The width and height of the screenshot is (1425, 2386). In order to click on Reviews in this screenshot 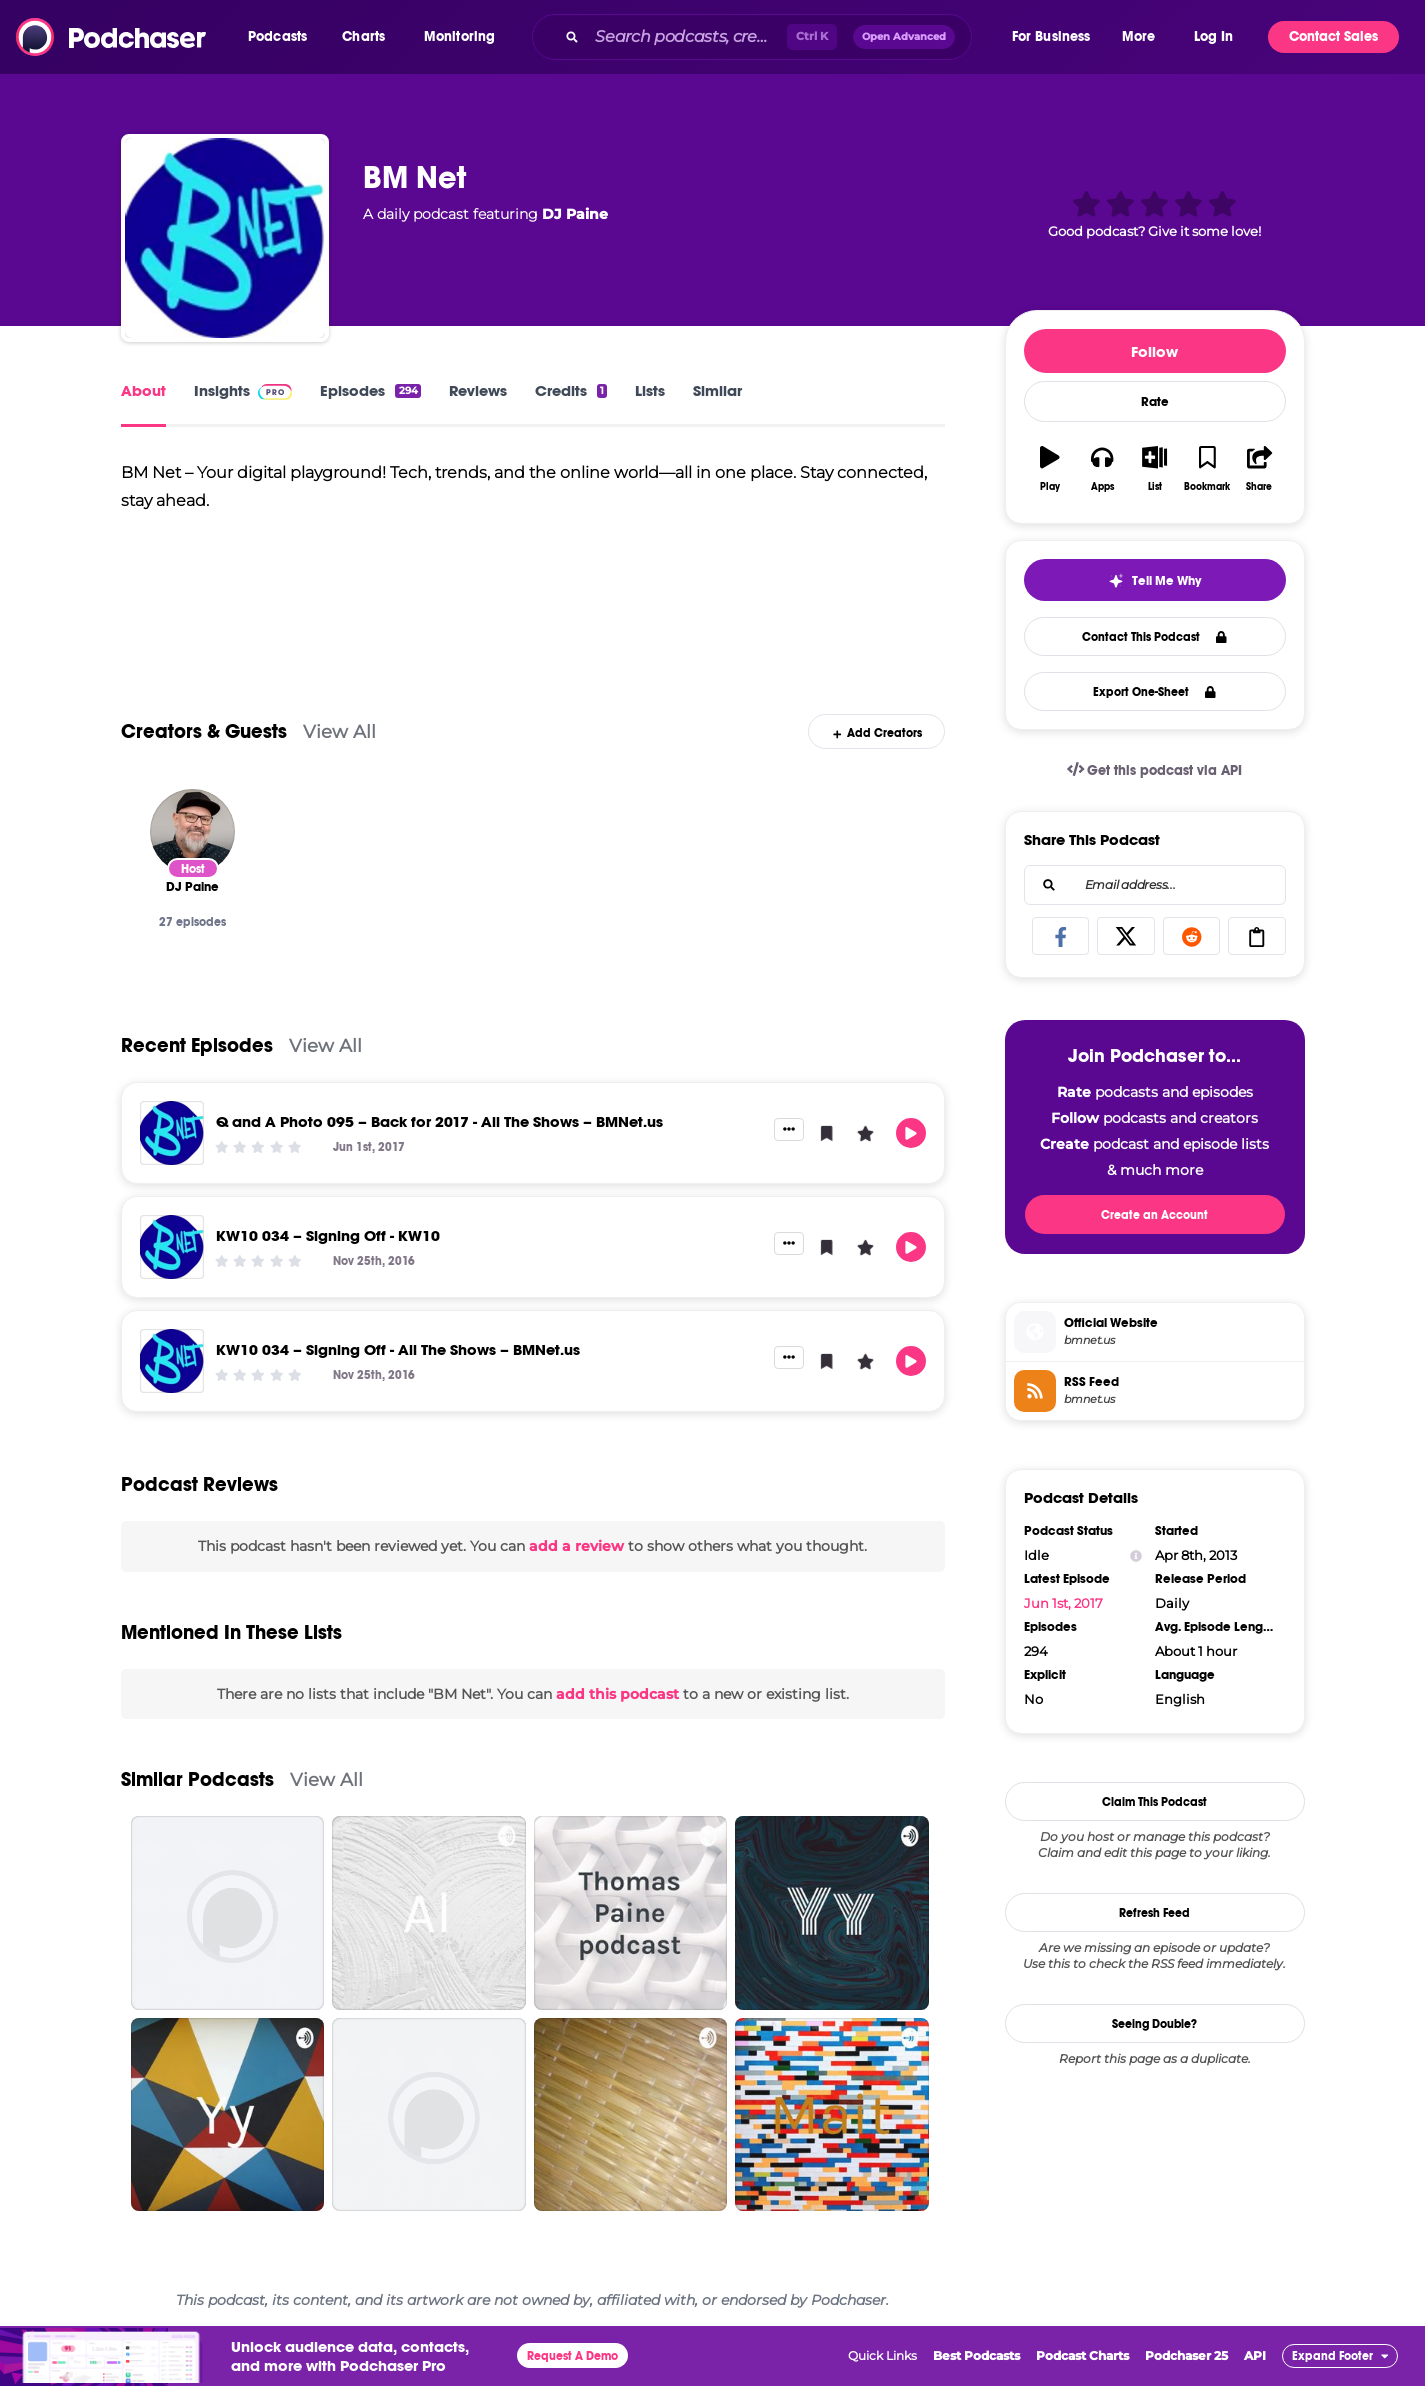, I will do `click(478, 390)`.